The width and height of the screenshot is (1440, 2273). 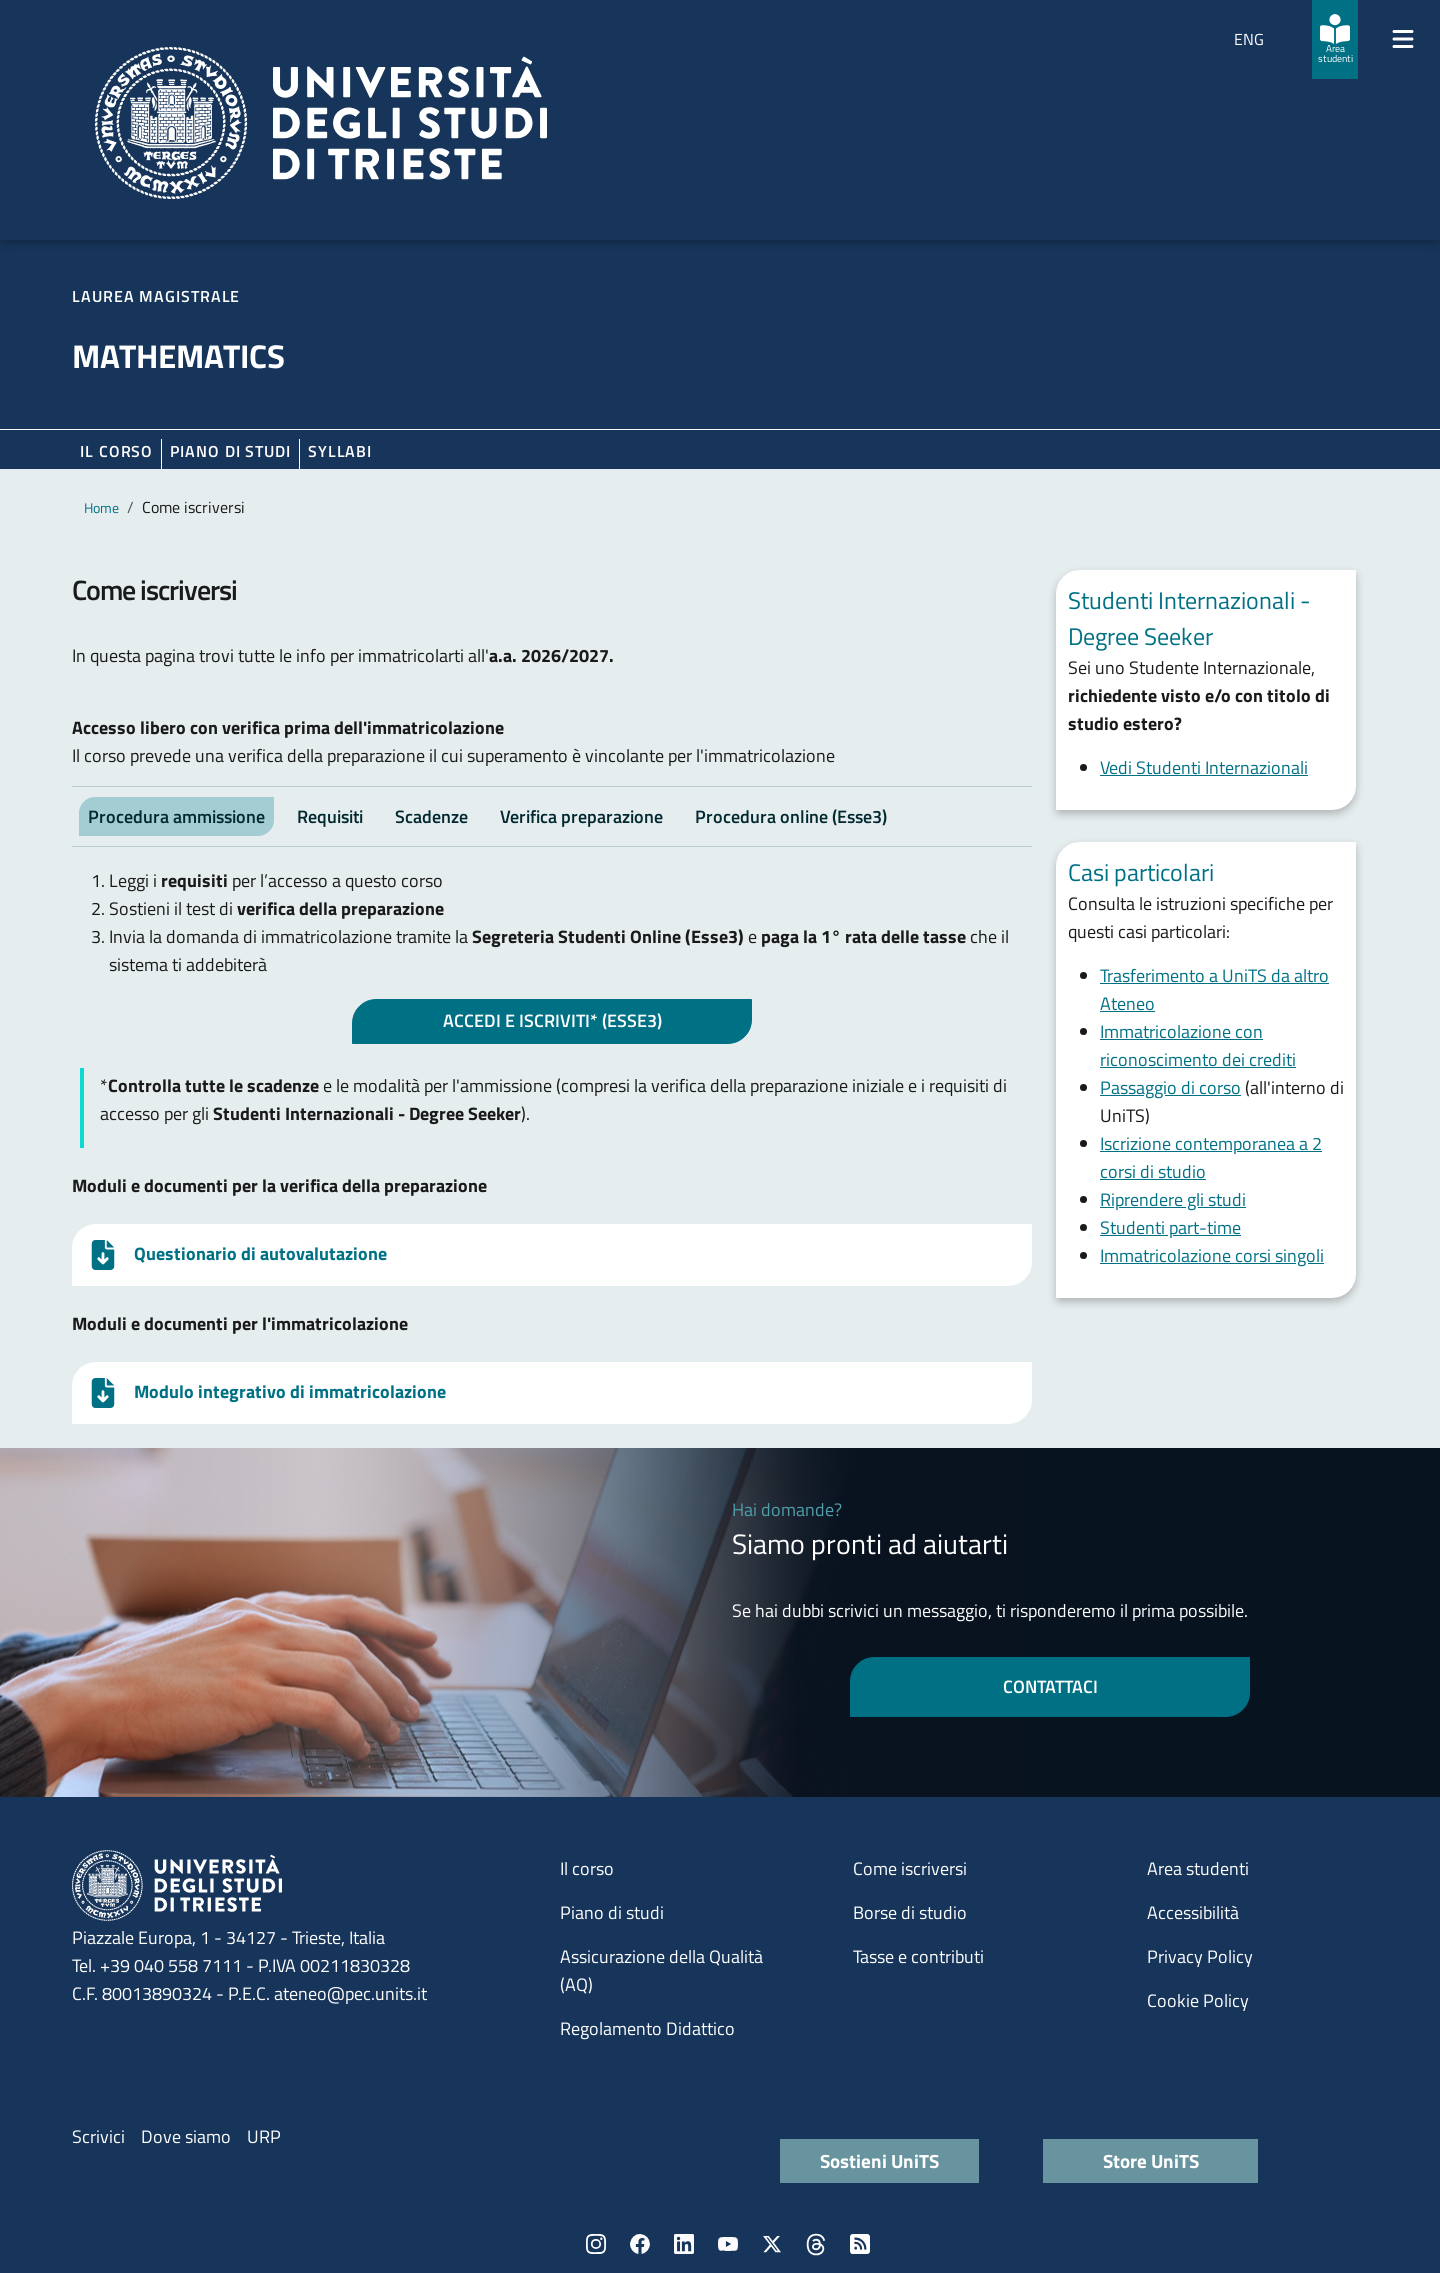 What do you see at coordinates (661, 1970) in the screenshot?
I see `Assicurazione della Qualità (AQ)` at bounding box center [661, 1970].